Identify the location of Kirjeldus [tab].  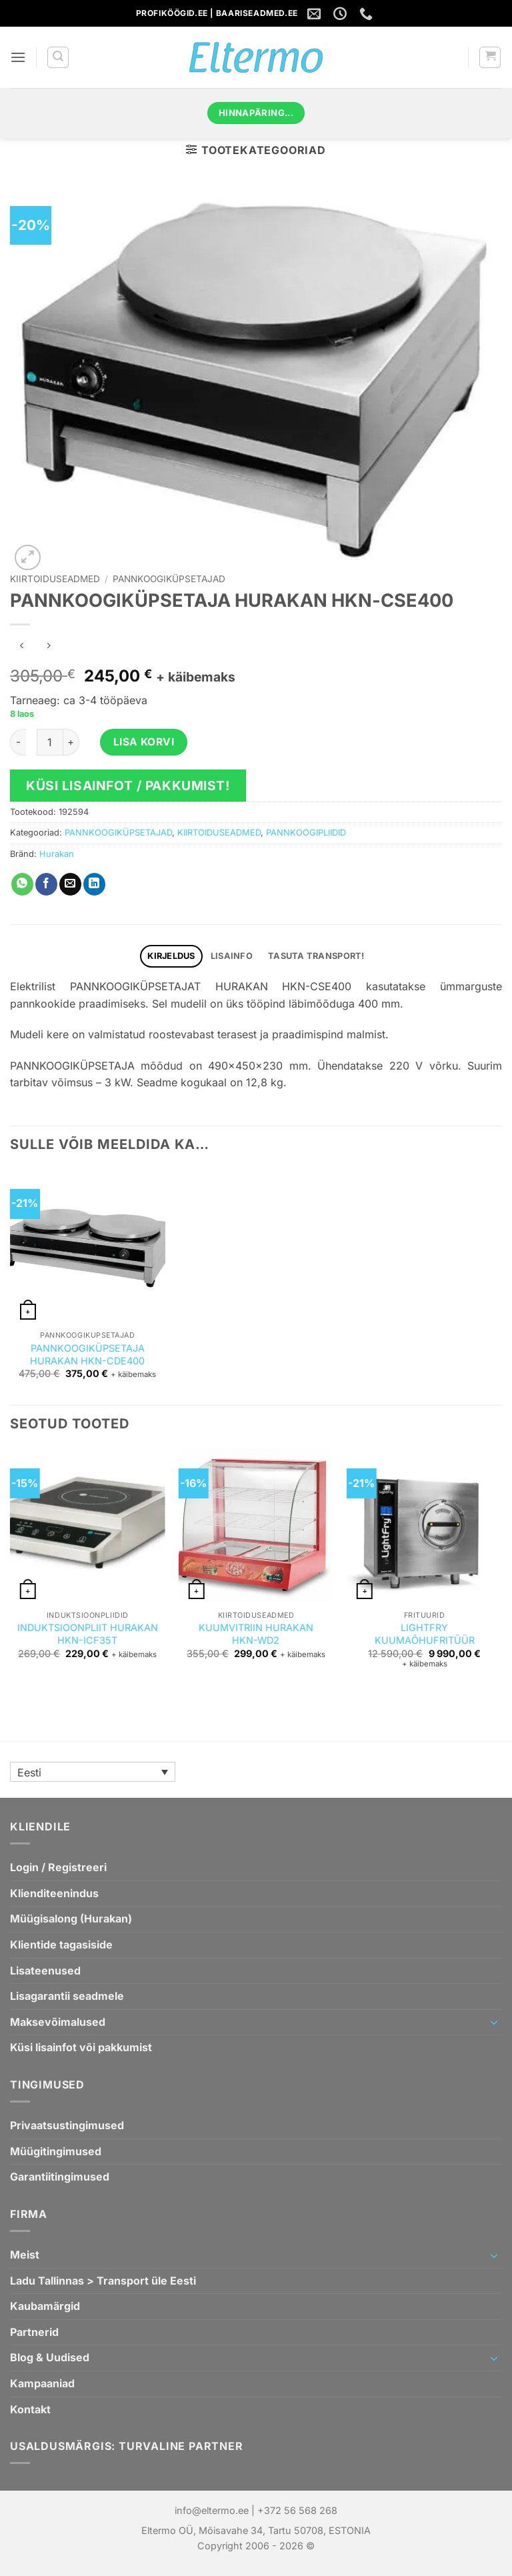
(171, 956).